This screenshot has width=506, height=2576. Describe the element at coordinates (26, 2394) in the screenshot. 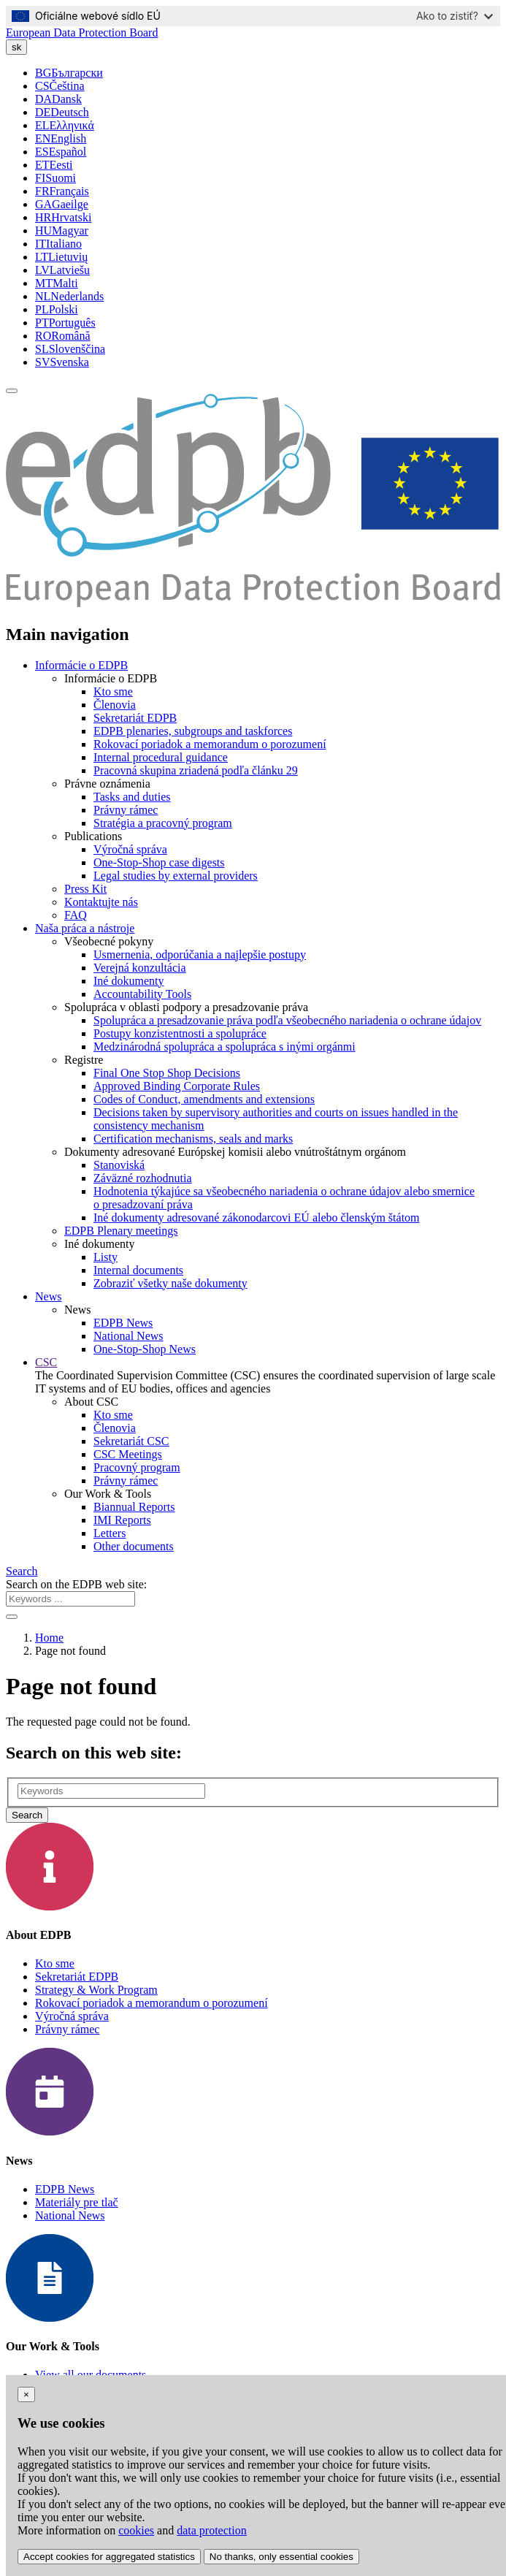

I see `[Close]` at that location.